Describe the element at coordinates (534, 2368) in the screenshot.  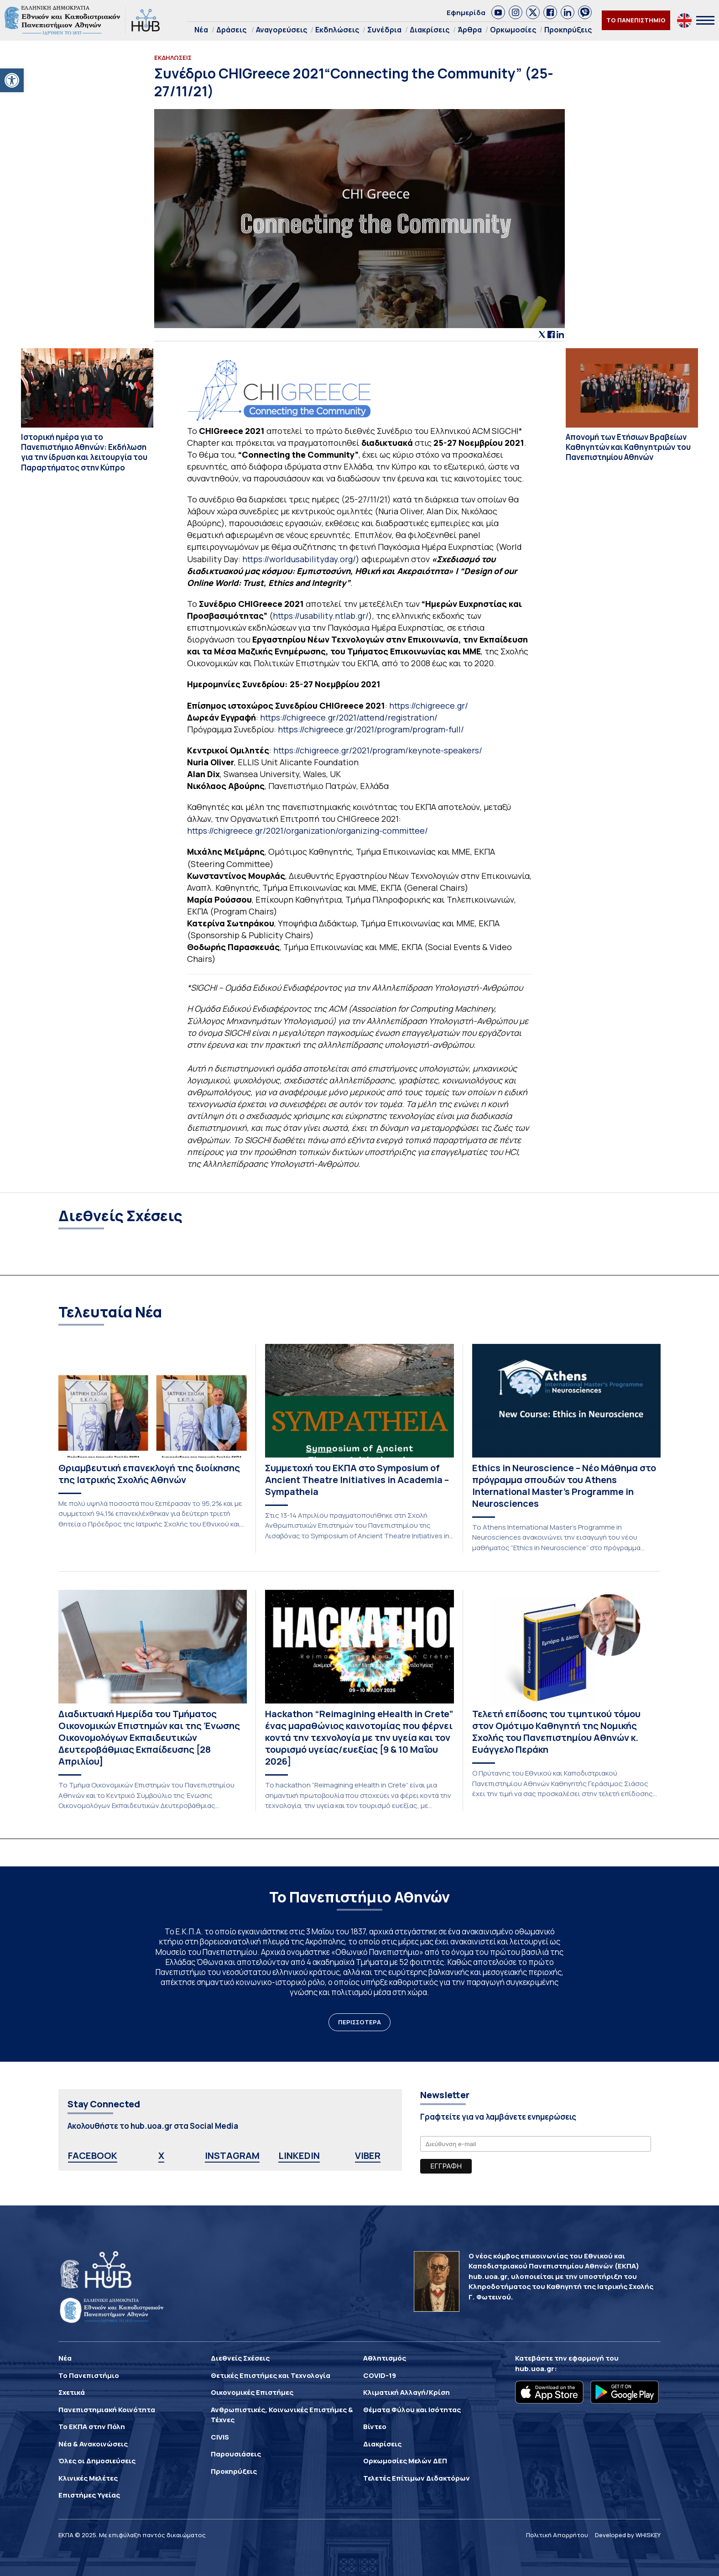
I see `hub.uoa.gr` at that location.